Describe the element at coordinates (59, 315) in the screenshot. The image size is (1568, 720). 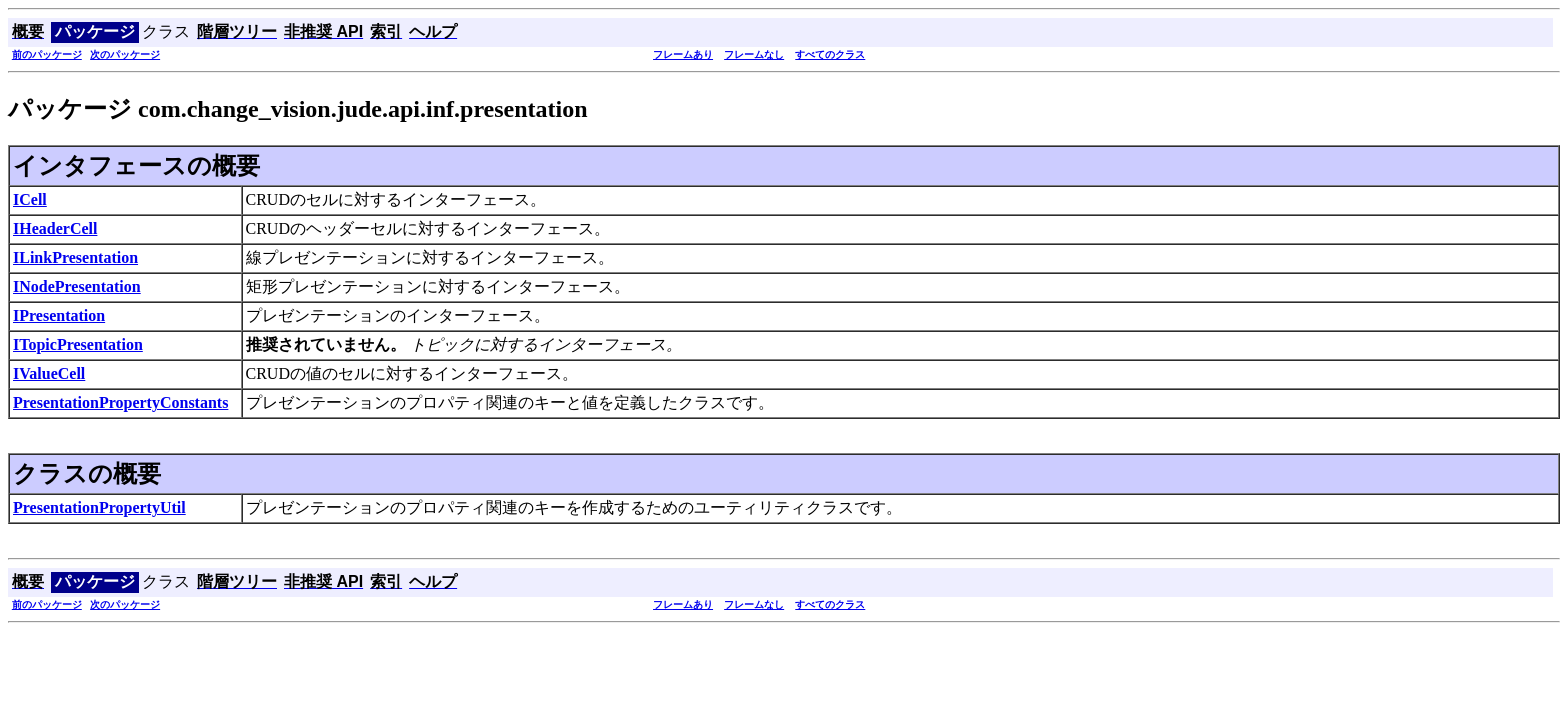
I see `IPresentation` at that location.